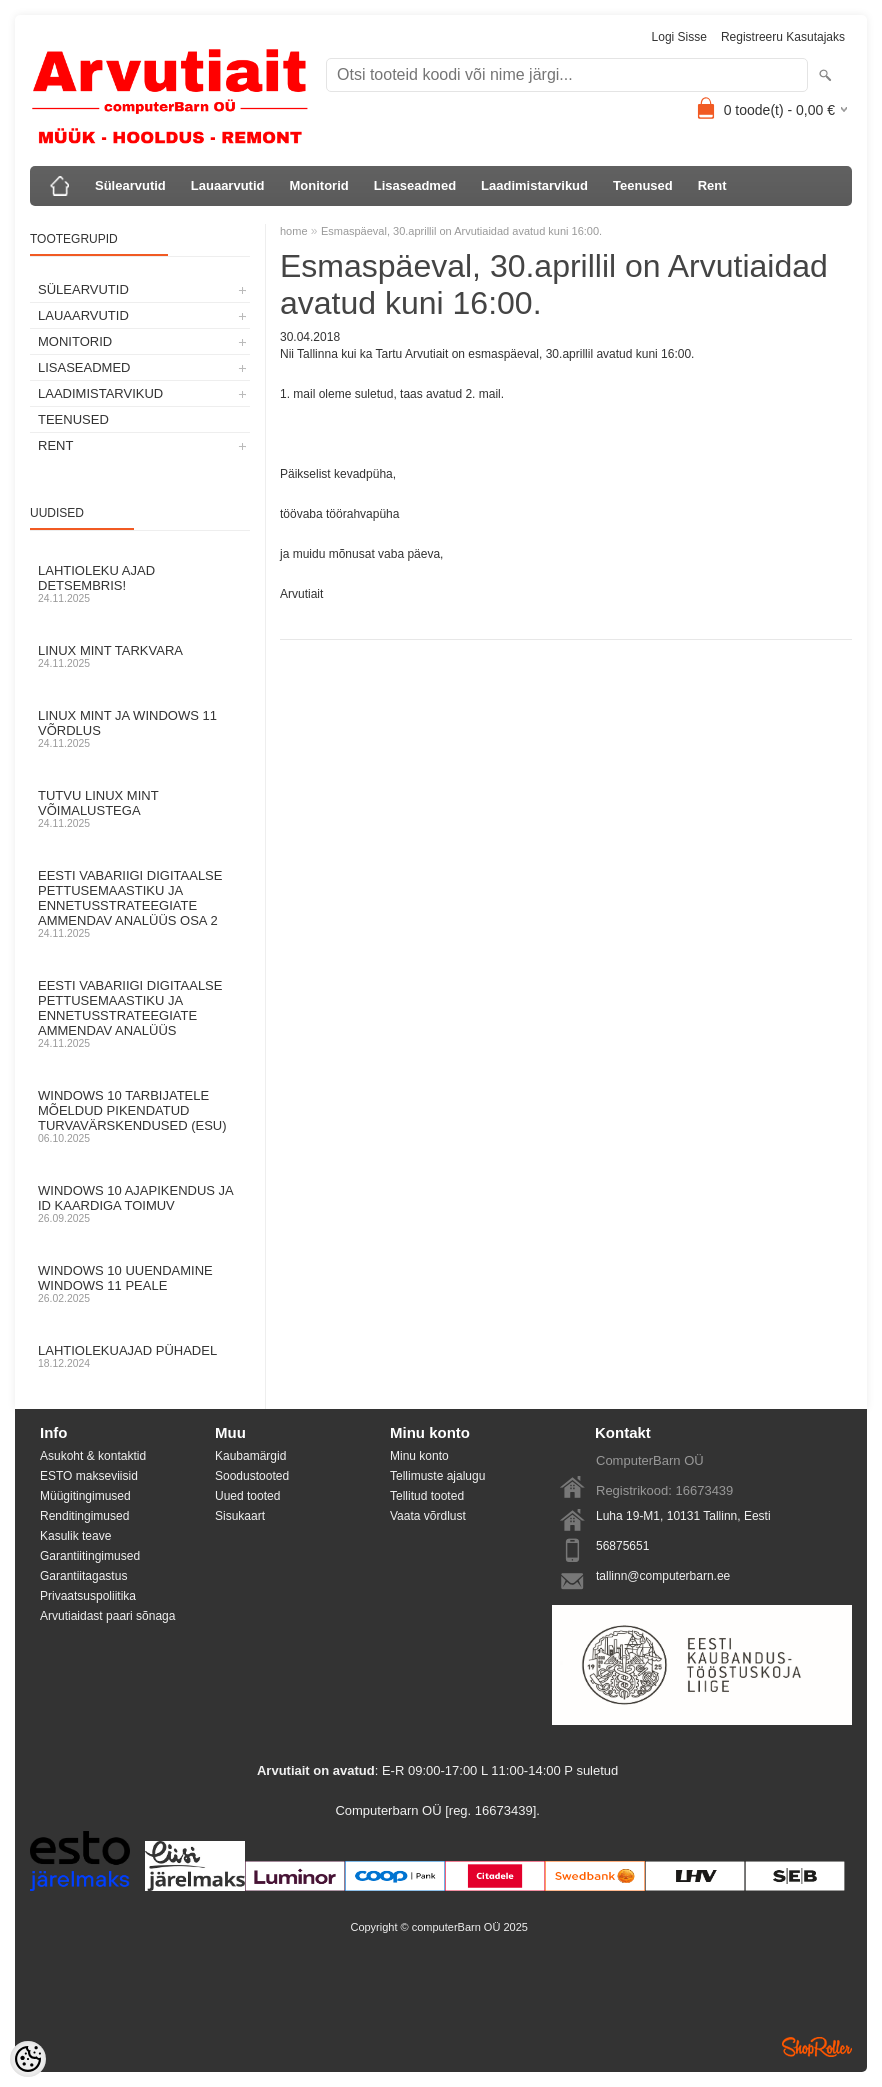 The height and width of the screenshot is (2087, 882). I want to click on Lauaarvutid, so click(228, 185).